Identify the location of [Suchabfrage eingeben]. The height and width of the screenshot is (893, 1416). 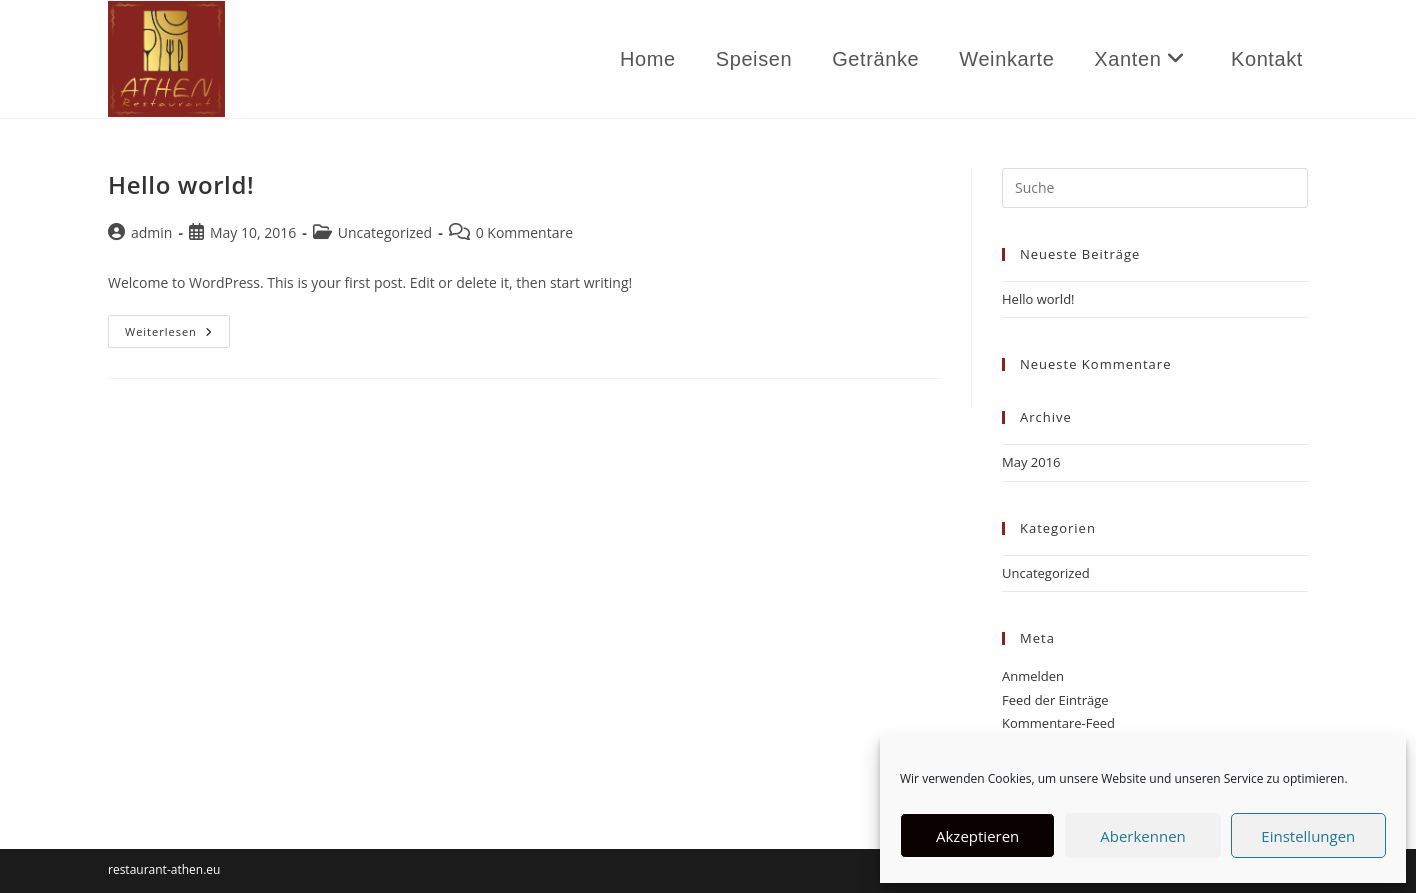
(1155, 188).